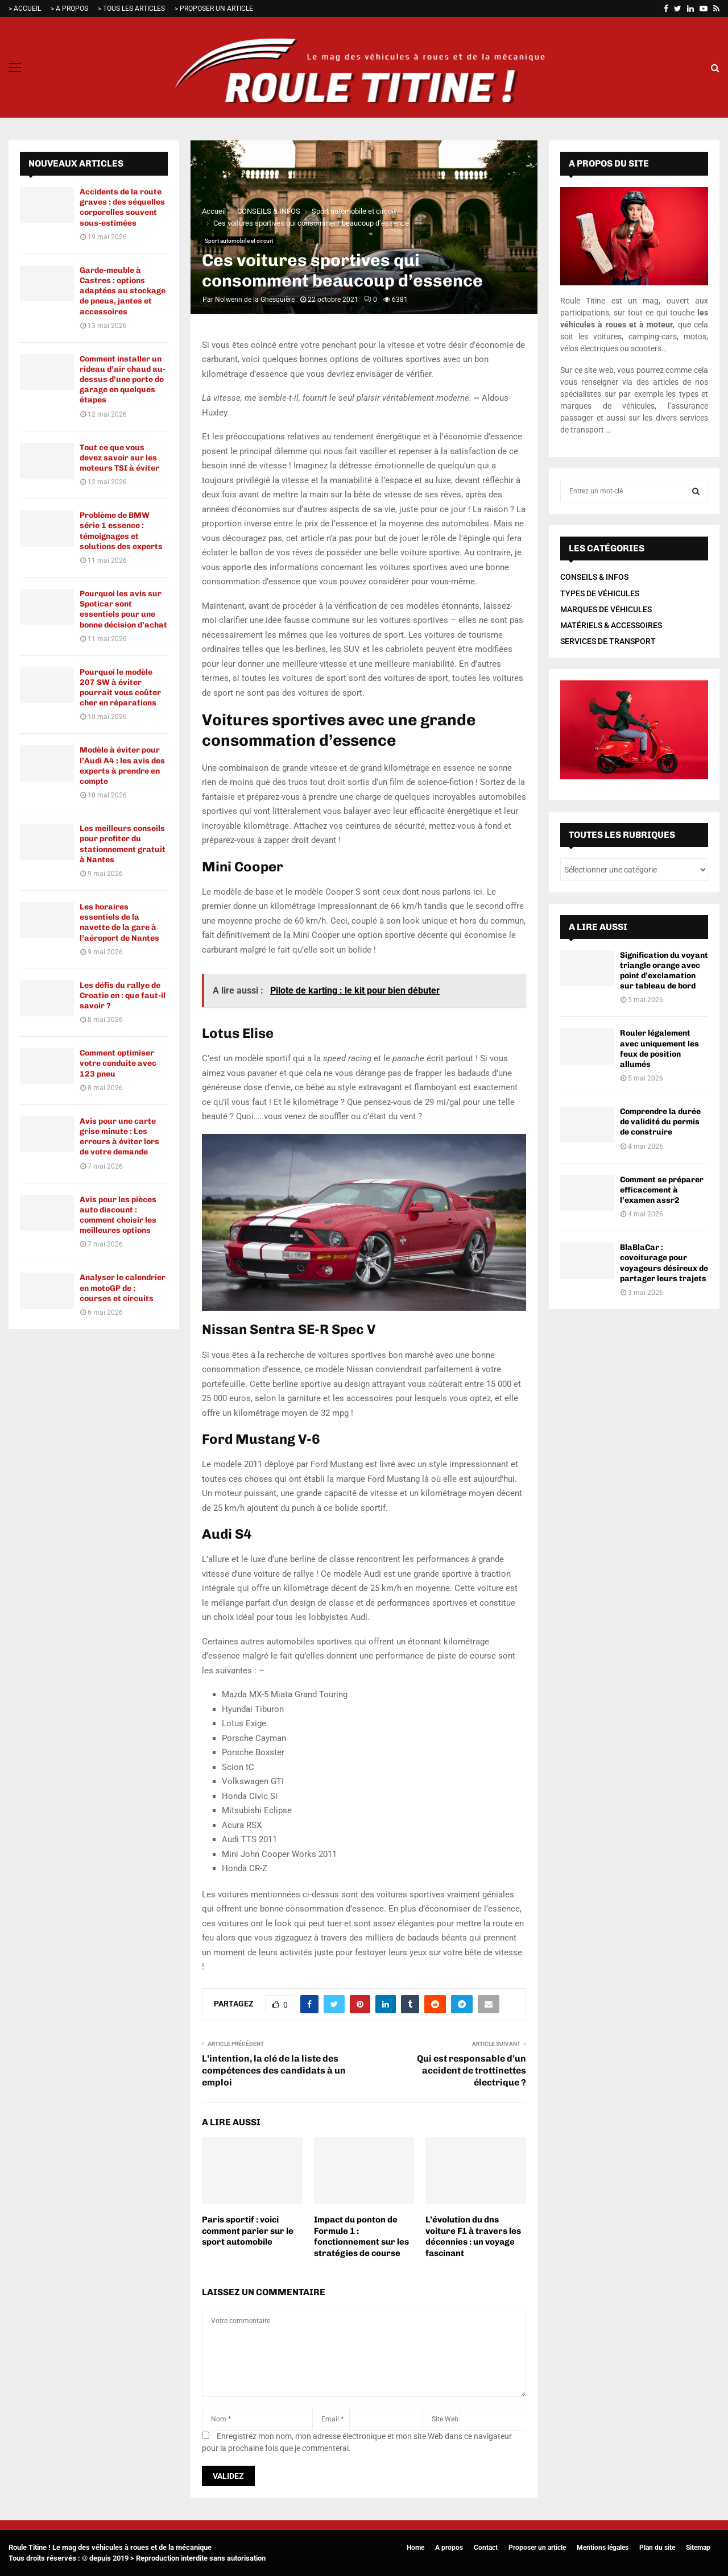  What do you see at coordinates (122, 207) in the screenshot?
I see `Accidents de la route graves : des séquelles corporelles souvent sous-estimées` at bounding box center [122, 207].